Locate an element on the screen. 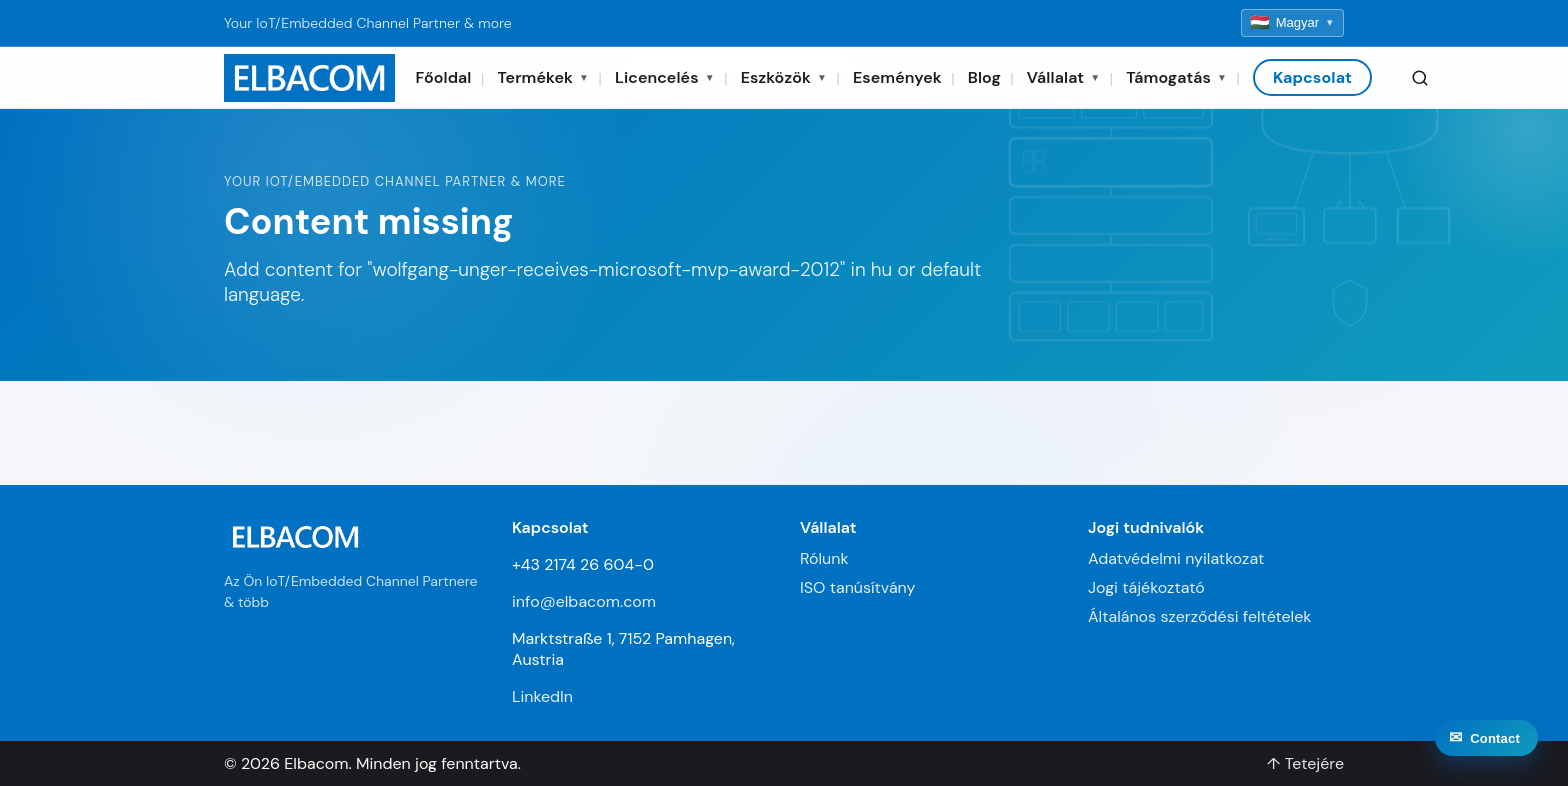  Blog is located at coordinates (984, 77).